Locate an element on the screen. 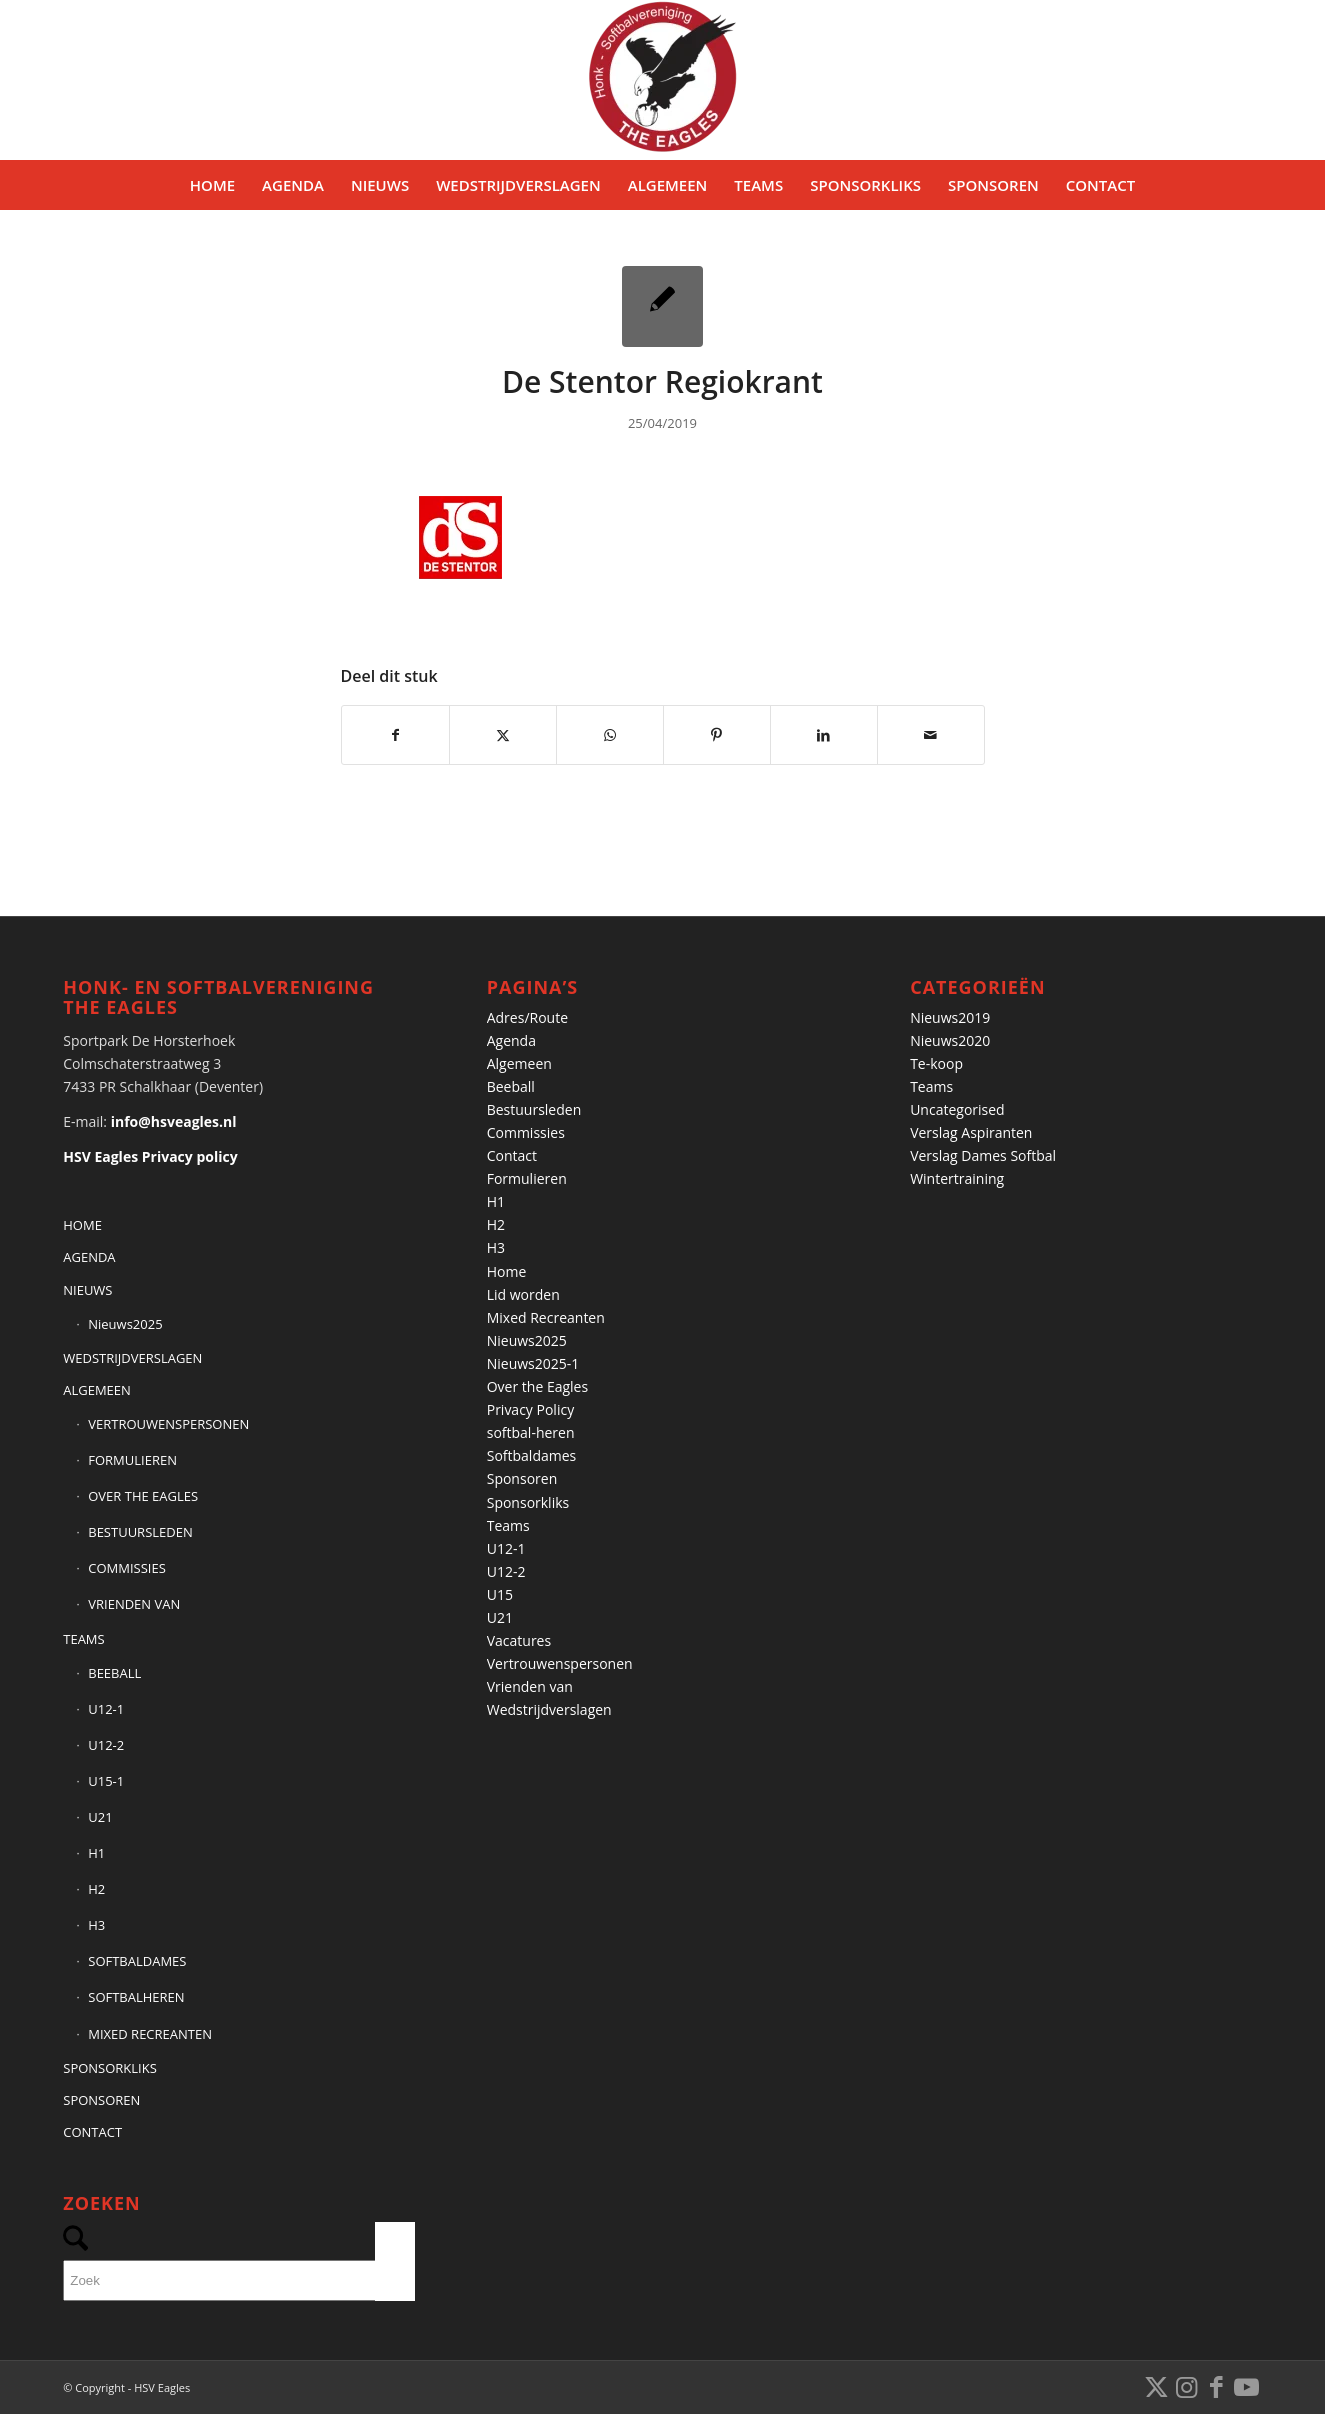 This screenshot has width=1325, height=2414. Agenda is located at coordinates (511, 1040).